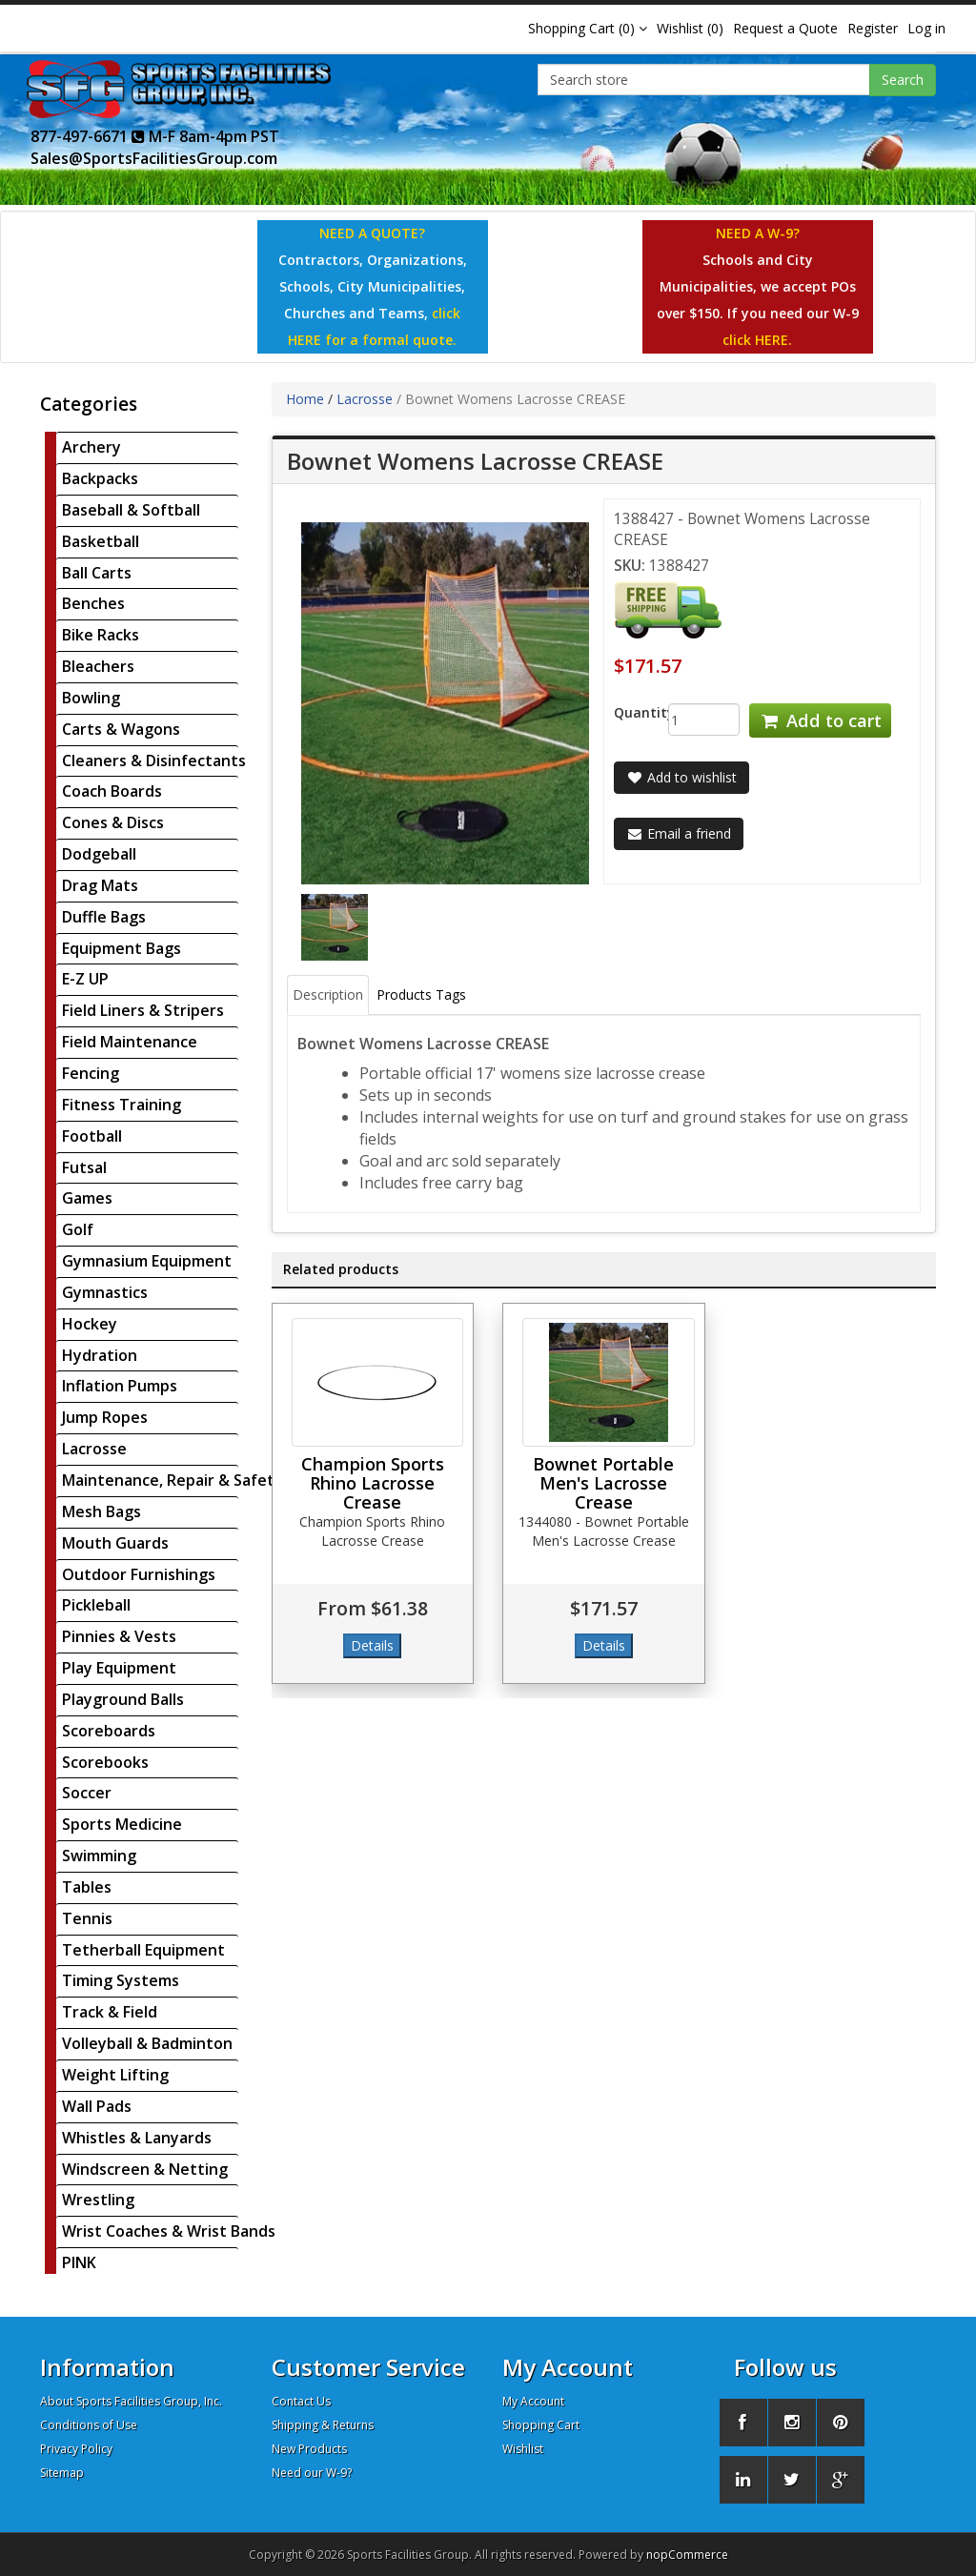 The image size is (976, 2576). What do you see at coordinates (108, 1730) in the screenshot?
I see `Scoreboards` at bounding box center [108, 1730].